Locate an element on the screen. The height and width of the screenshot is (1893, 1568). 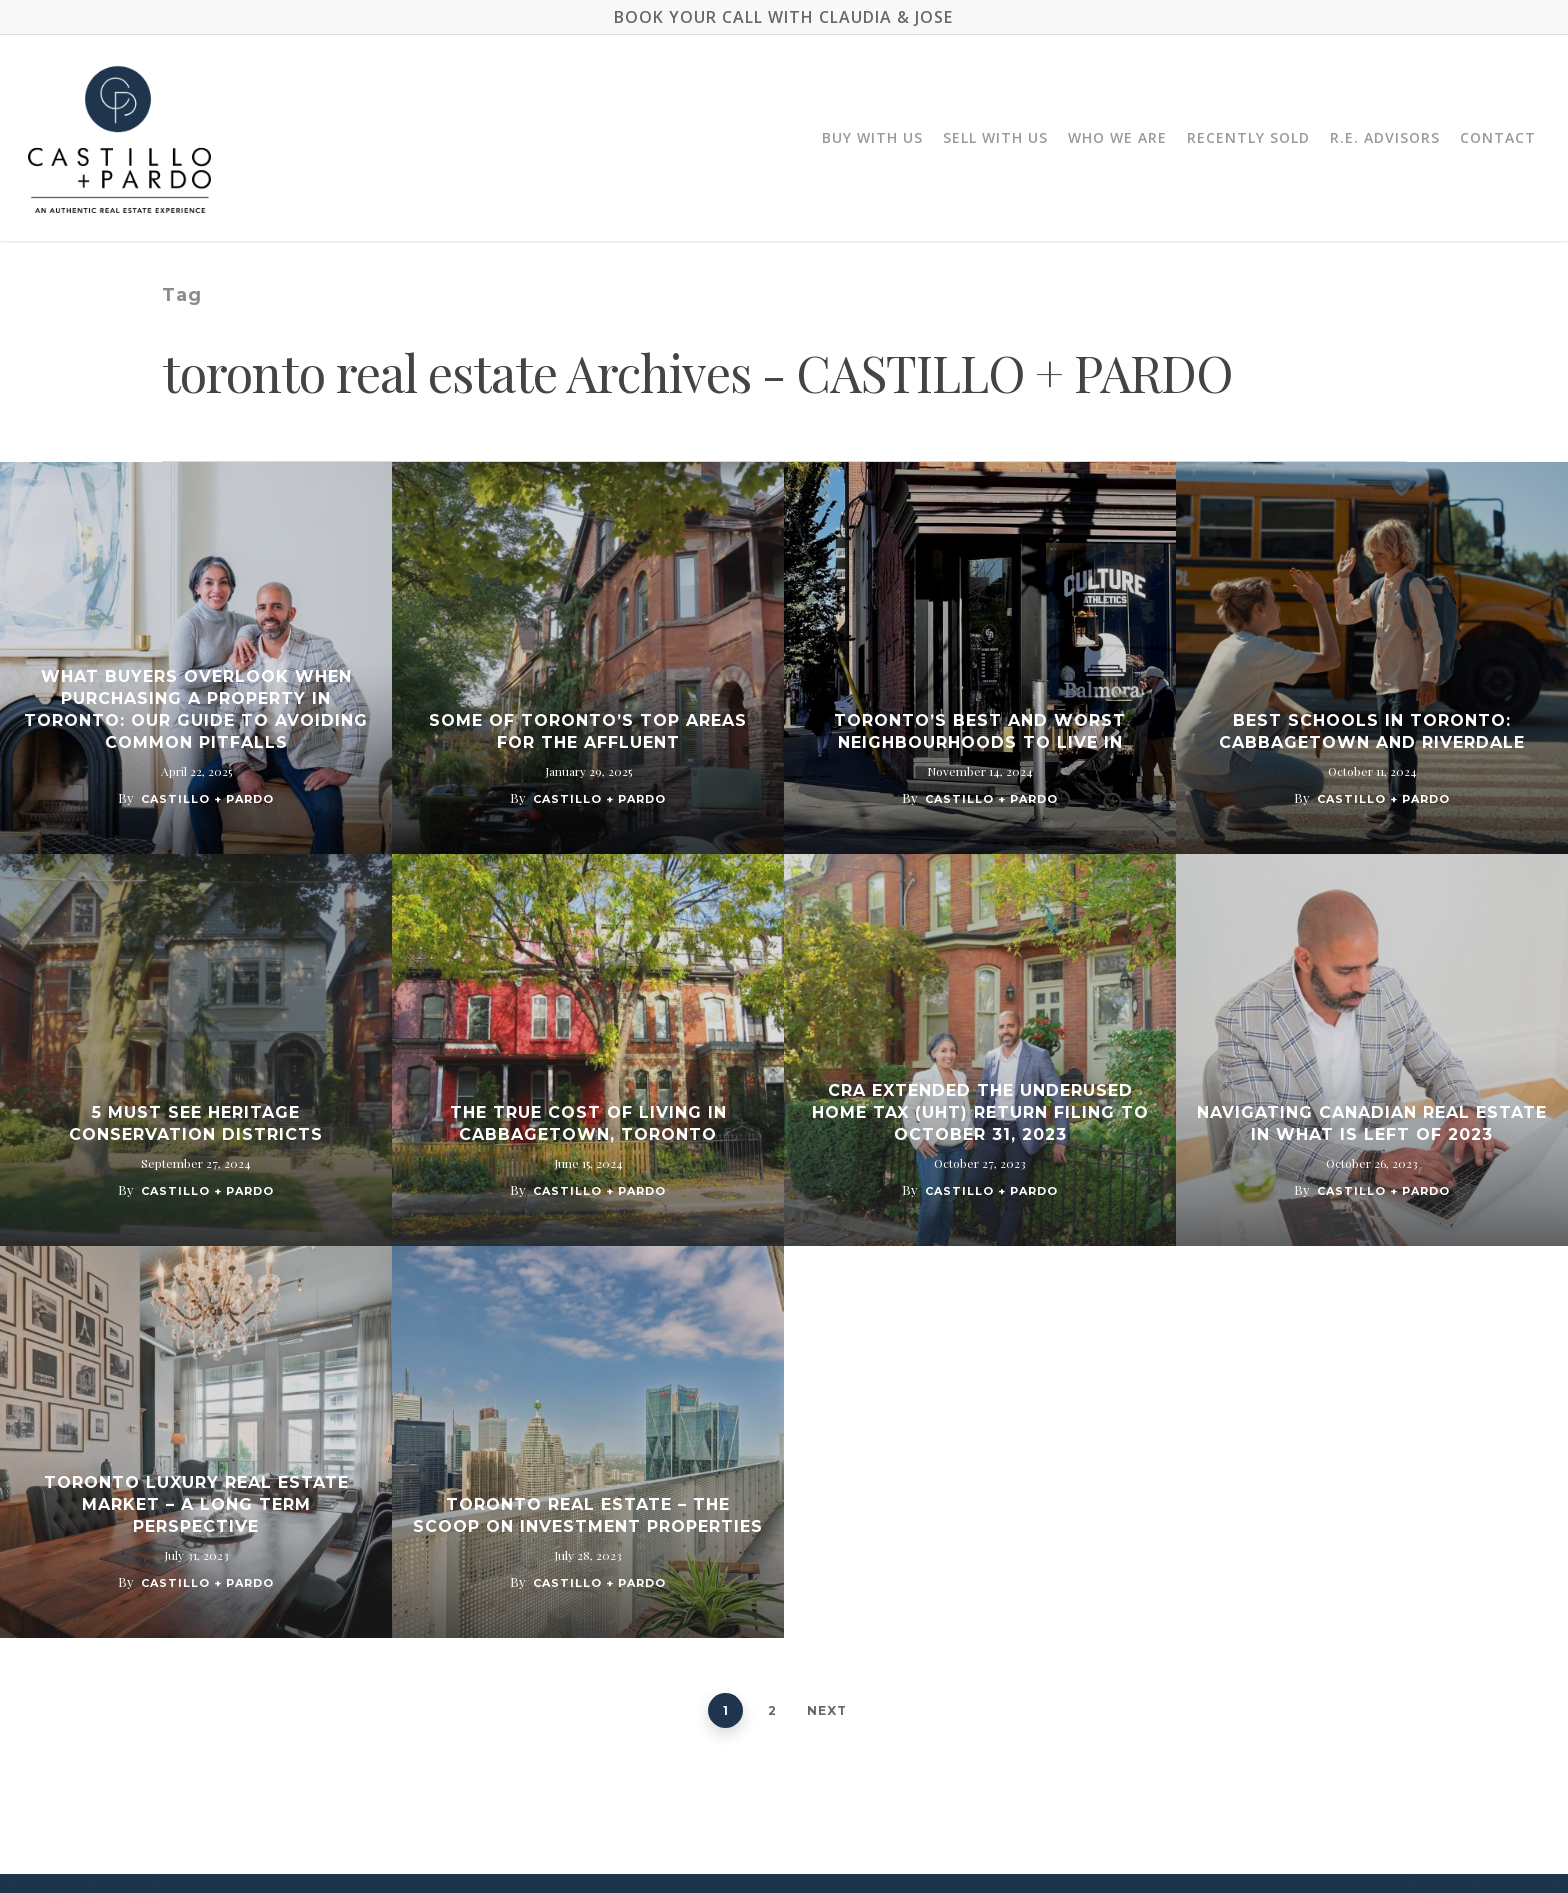
Toronto Luxury Real Estate Market – A Long Term Perspective is located at coordinates (196, 1504).